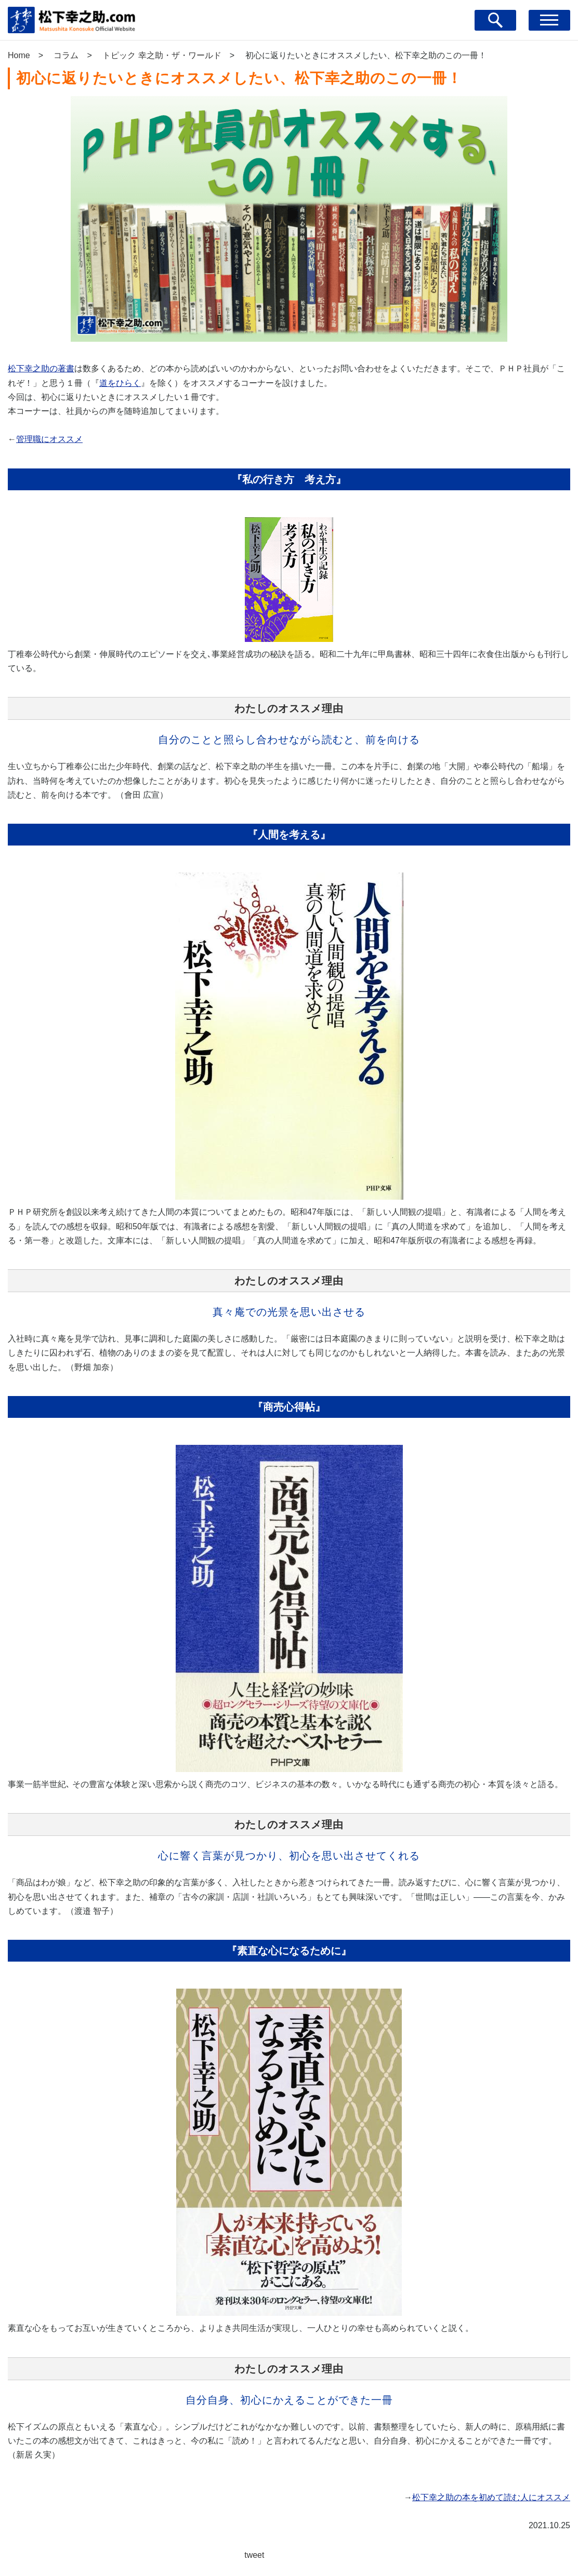  I want to click on コラム, so click(66, 55).